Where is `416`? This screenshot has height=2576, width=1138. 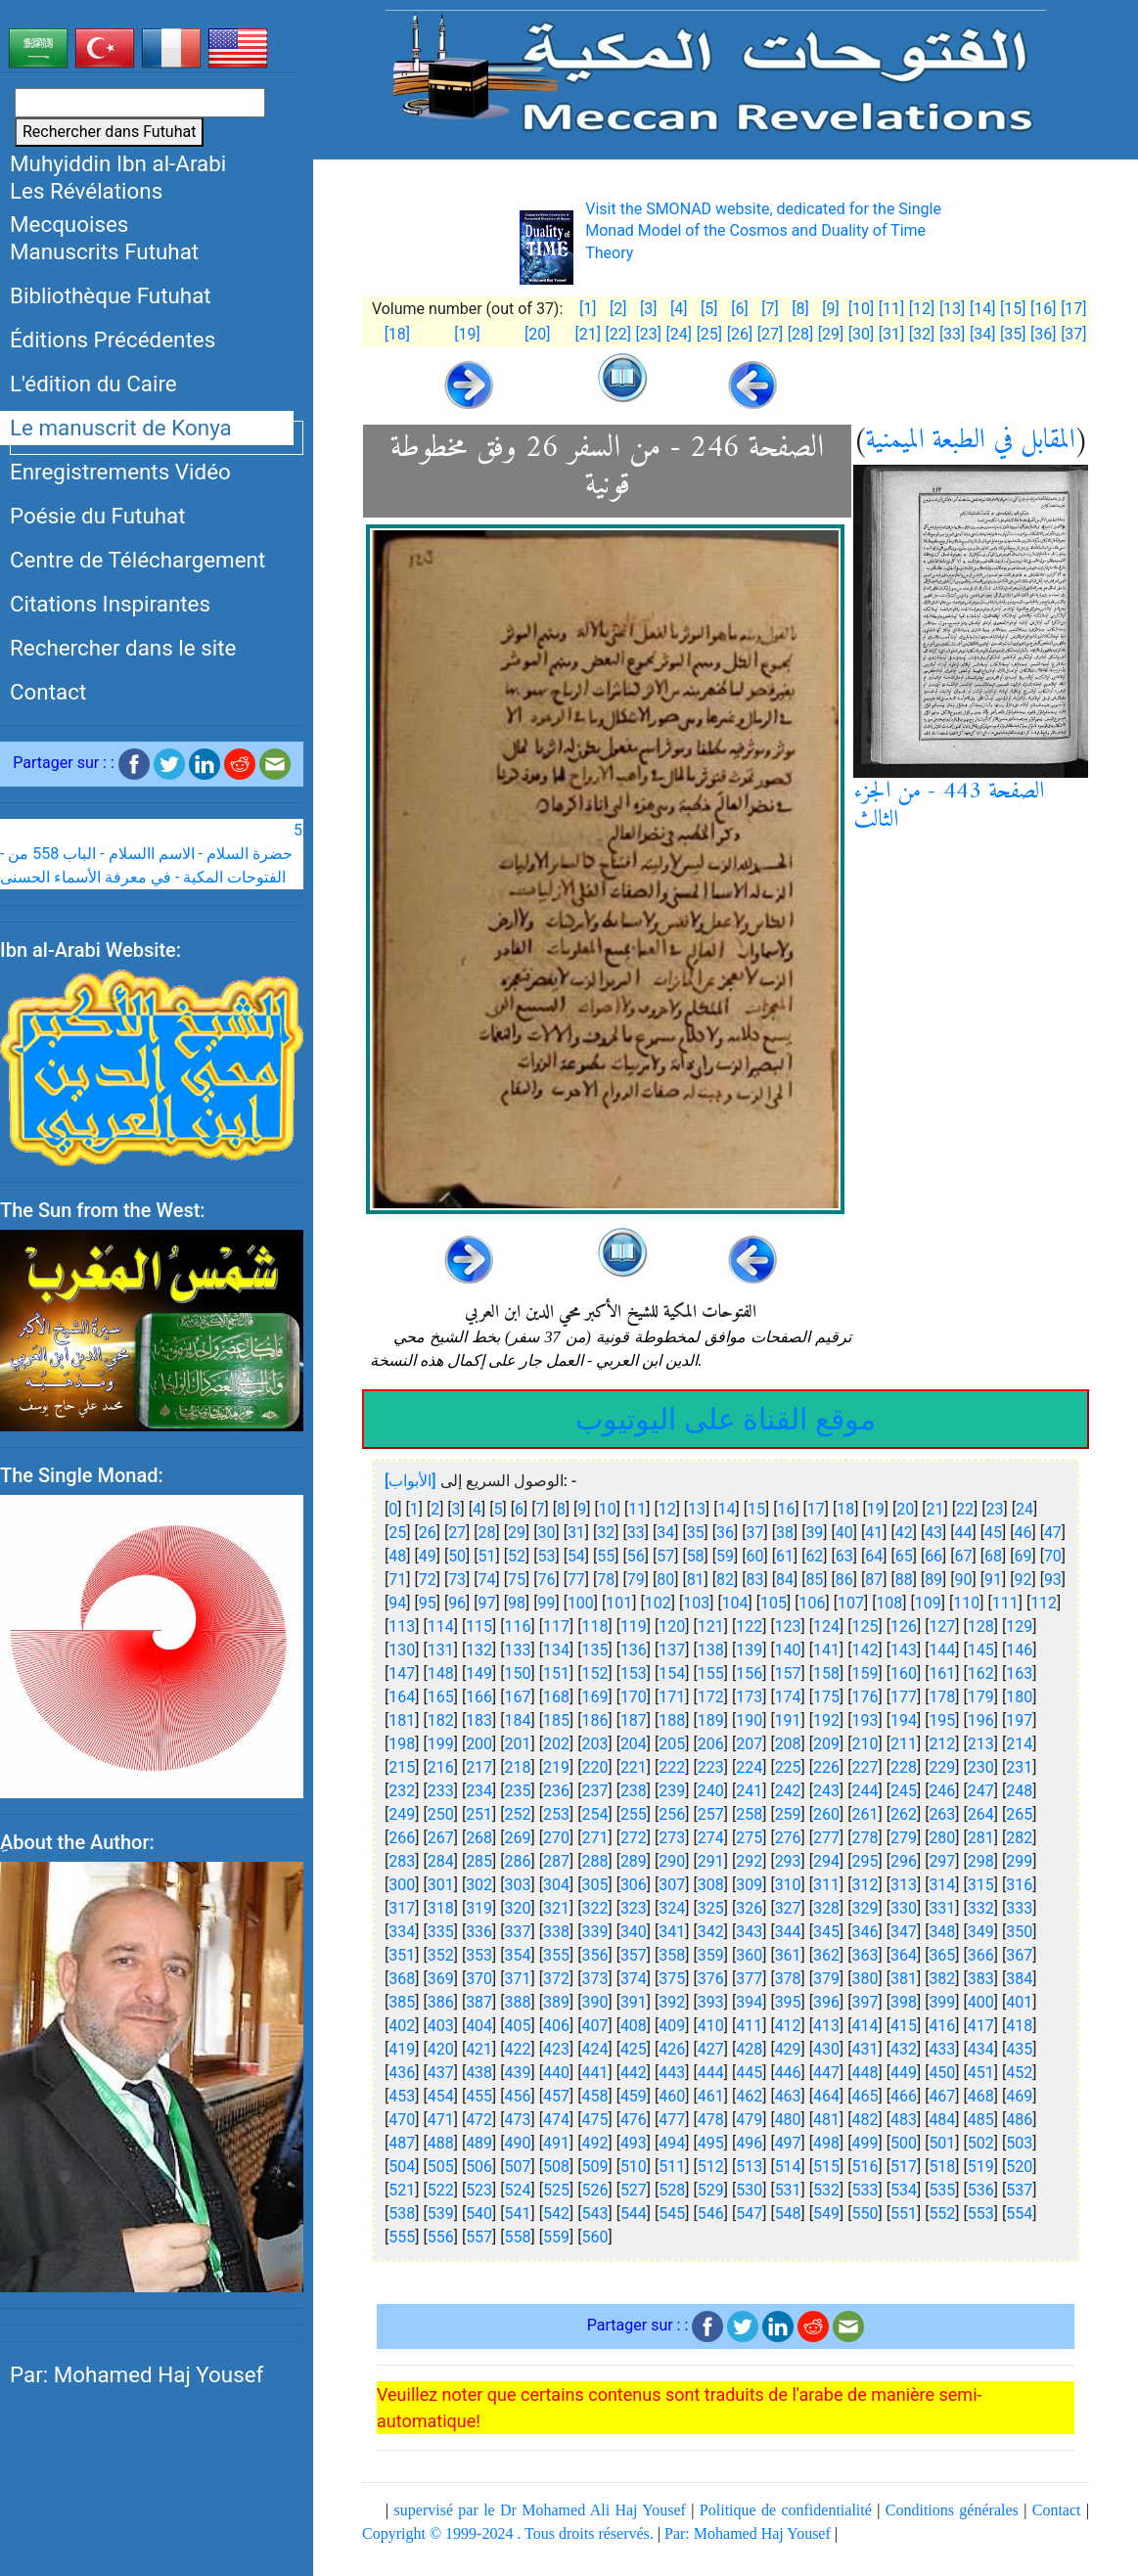
416 is located at coordinates (942, 2025).